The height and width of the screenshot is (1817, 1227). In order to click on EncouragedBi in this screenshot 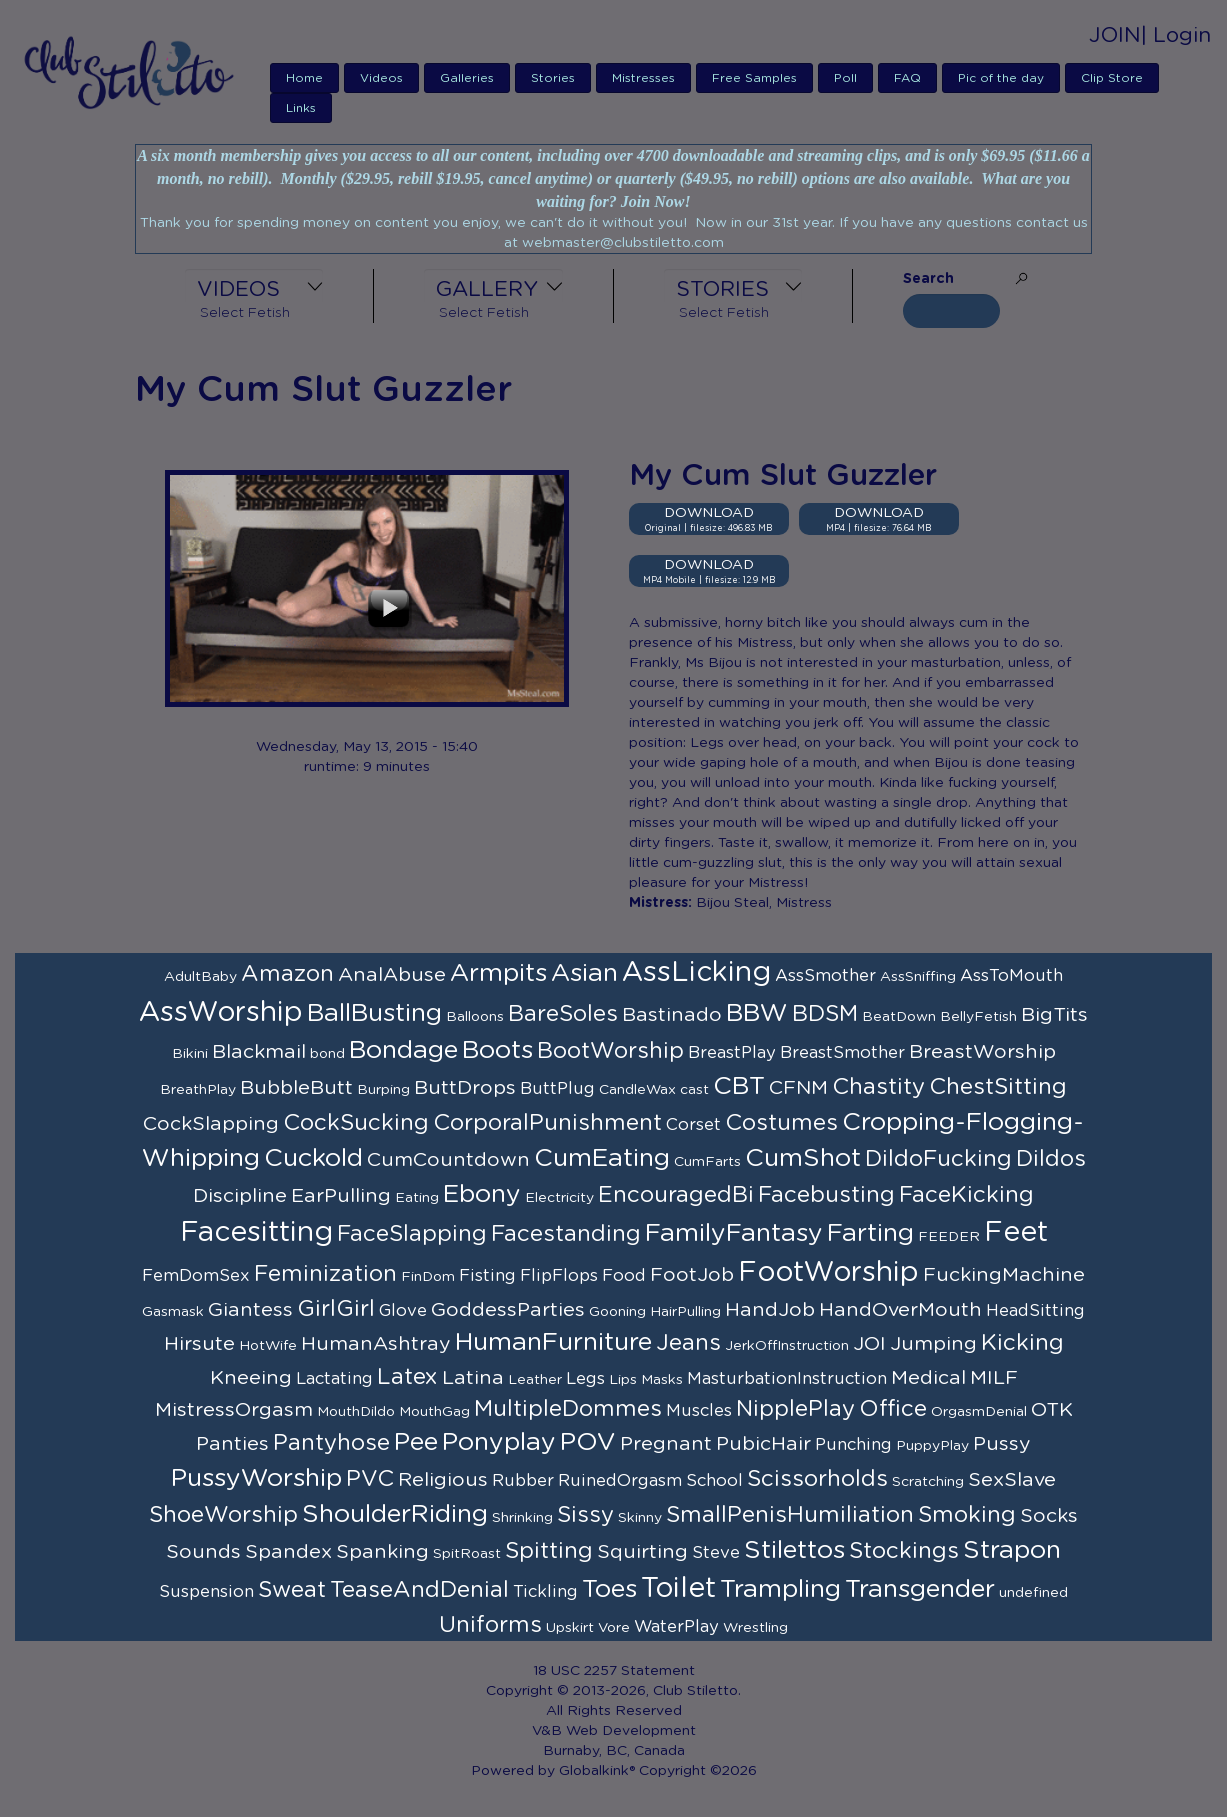, I will do `click(676, 1195)`.